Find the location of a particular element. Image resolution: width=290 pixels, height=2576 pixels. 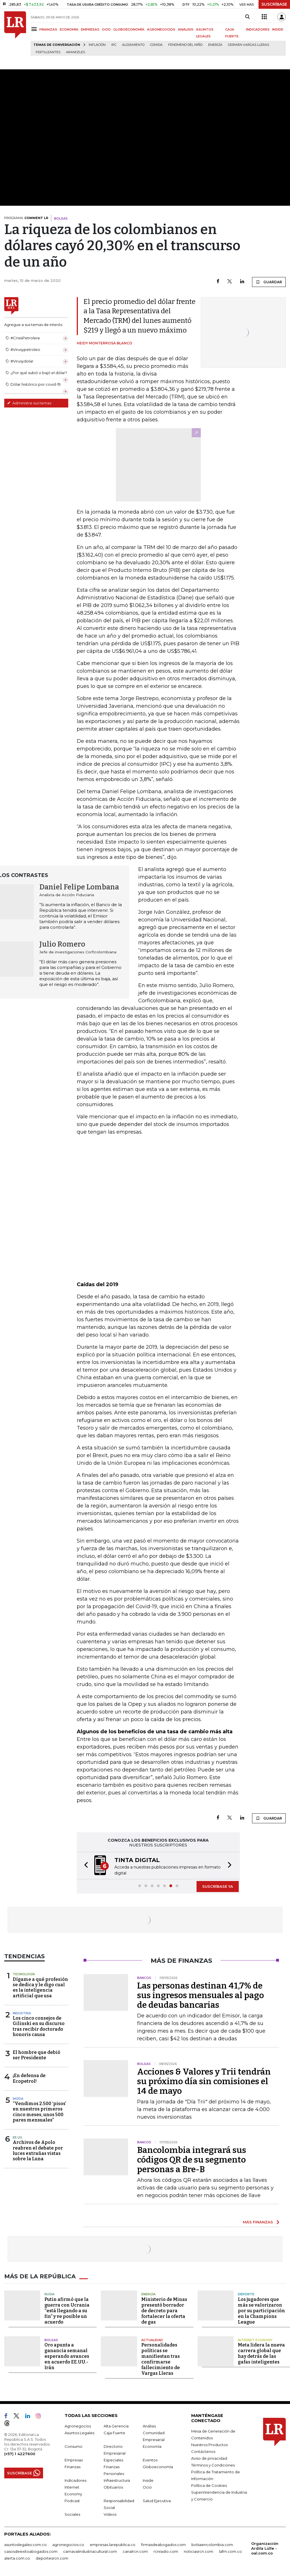

EMPRESAS is located at coordinates (90, 29).